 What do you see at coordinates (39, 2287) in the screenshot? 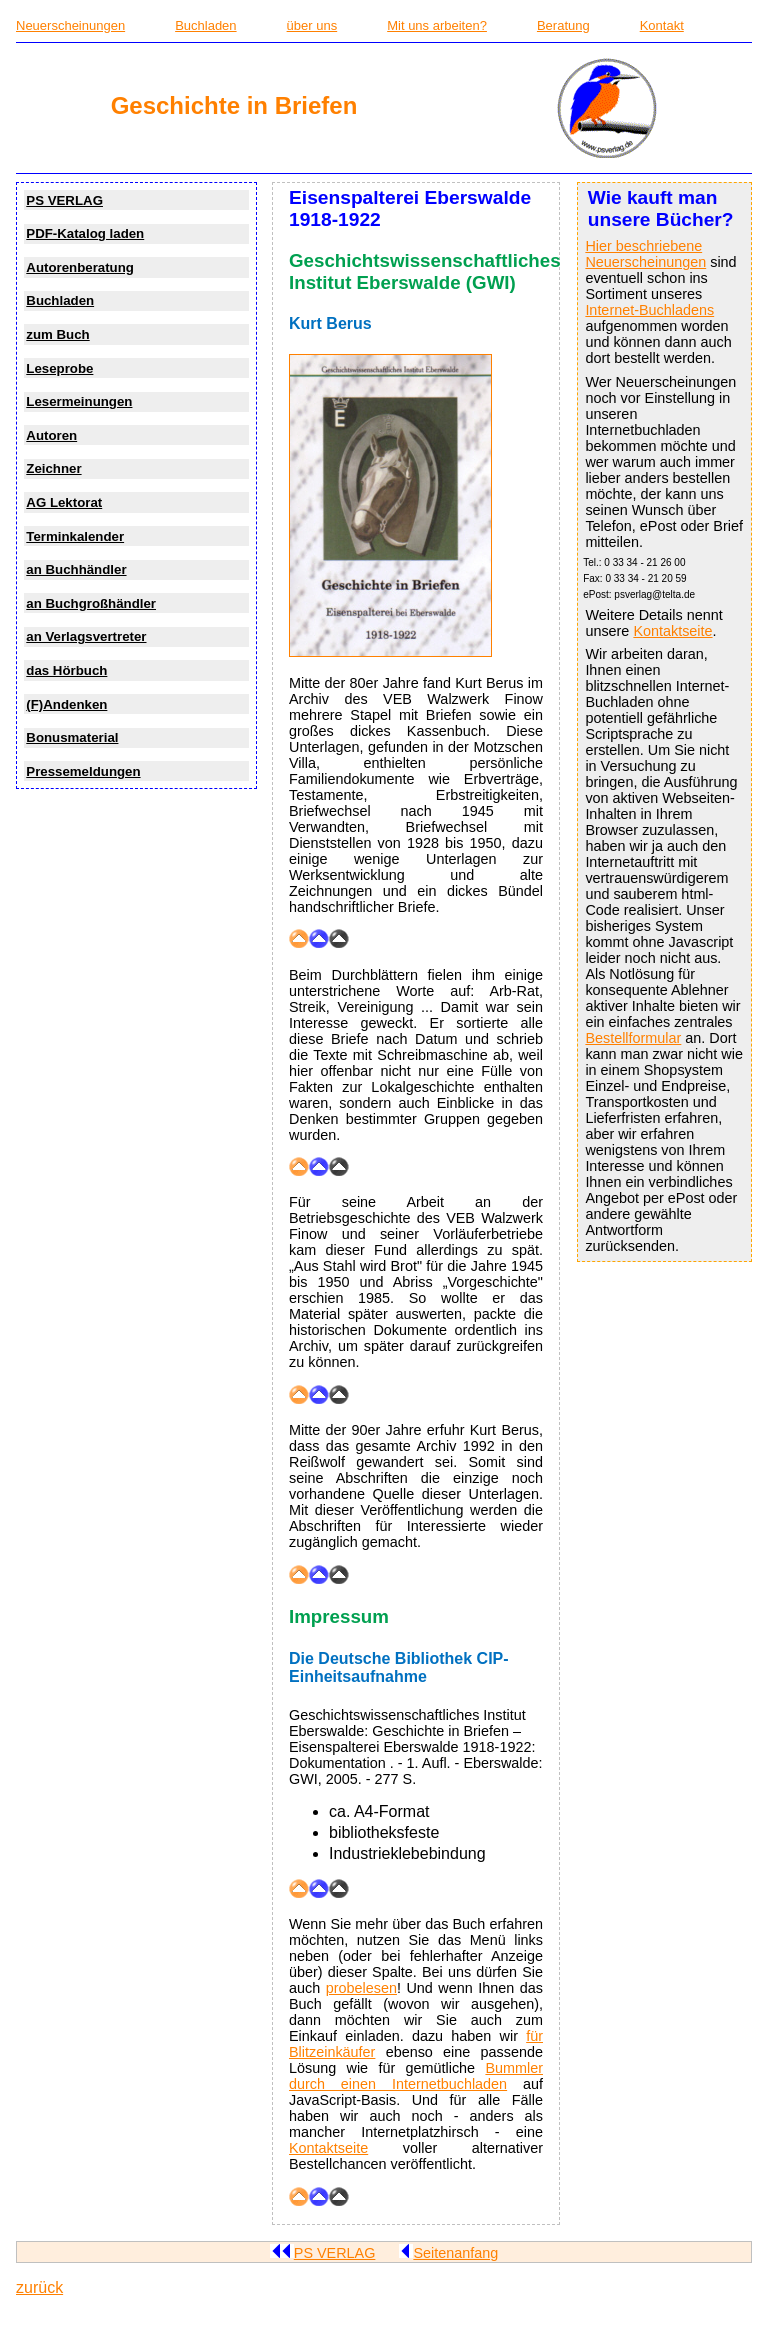
I see `zurück` at bounding box center [39, 2287].